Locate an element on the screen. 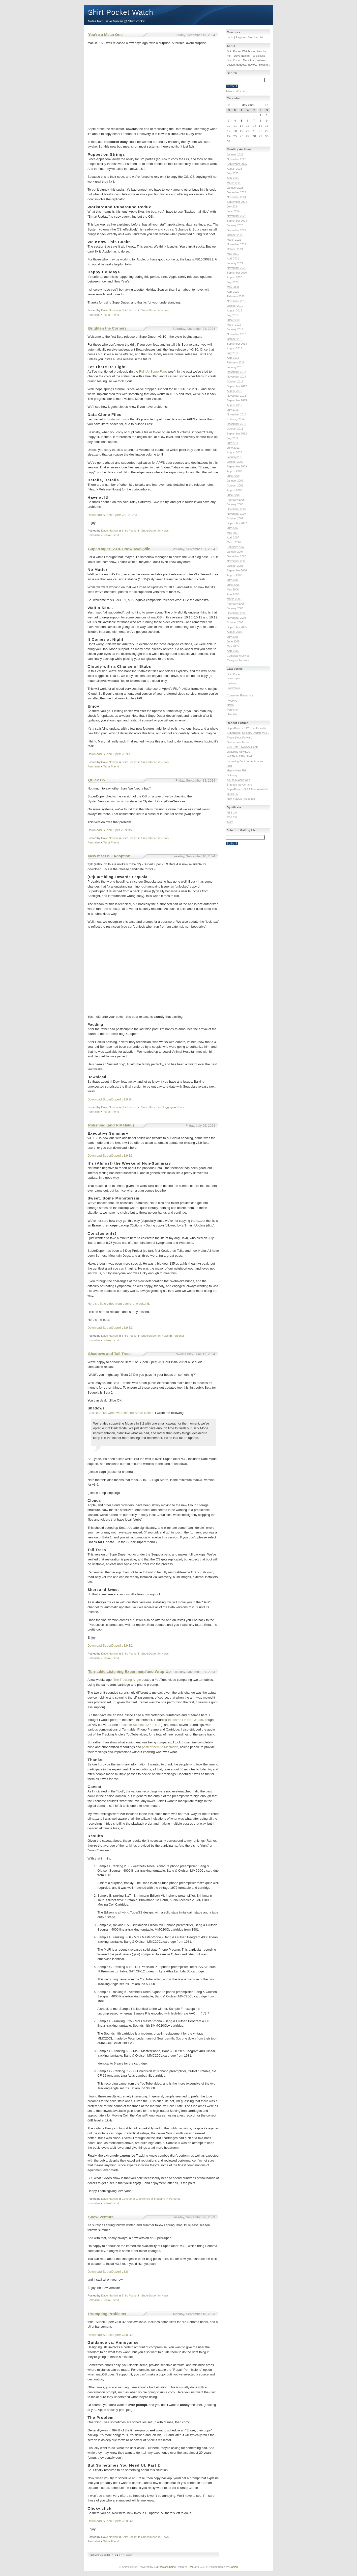 The height and width of the screenshot is (2576, 357). << is located at coordinates (229, 105).